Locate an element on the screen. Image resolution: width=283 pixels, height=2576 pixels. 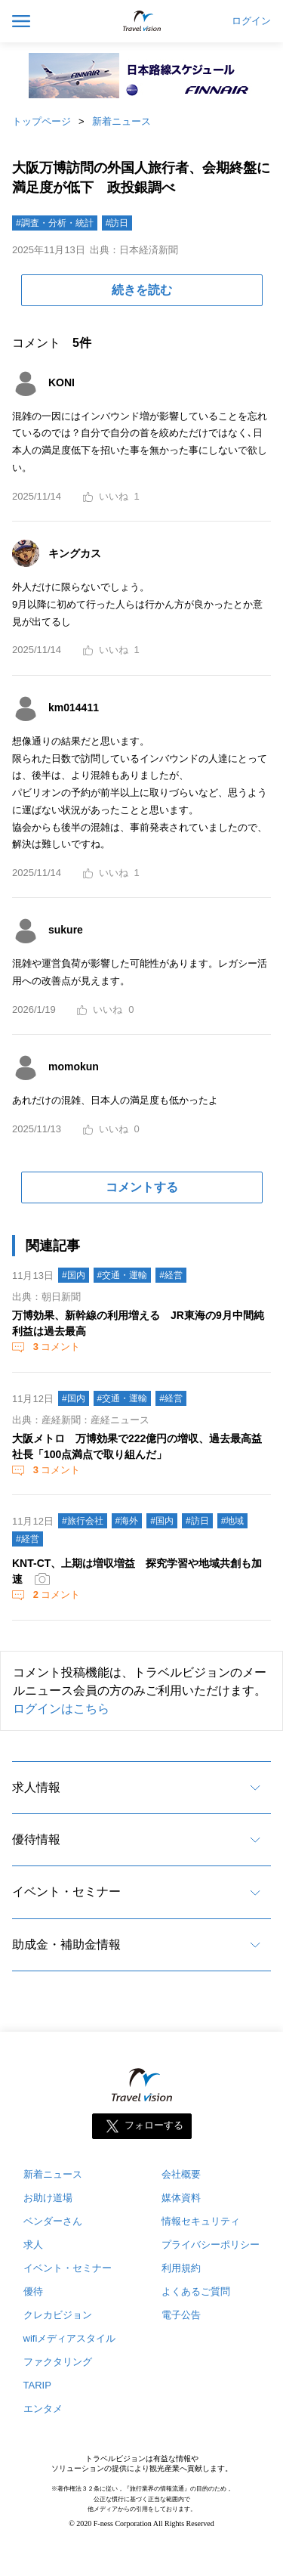
TARIP is located at coordinates (37, 2385).